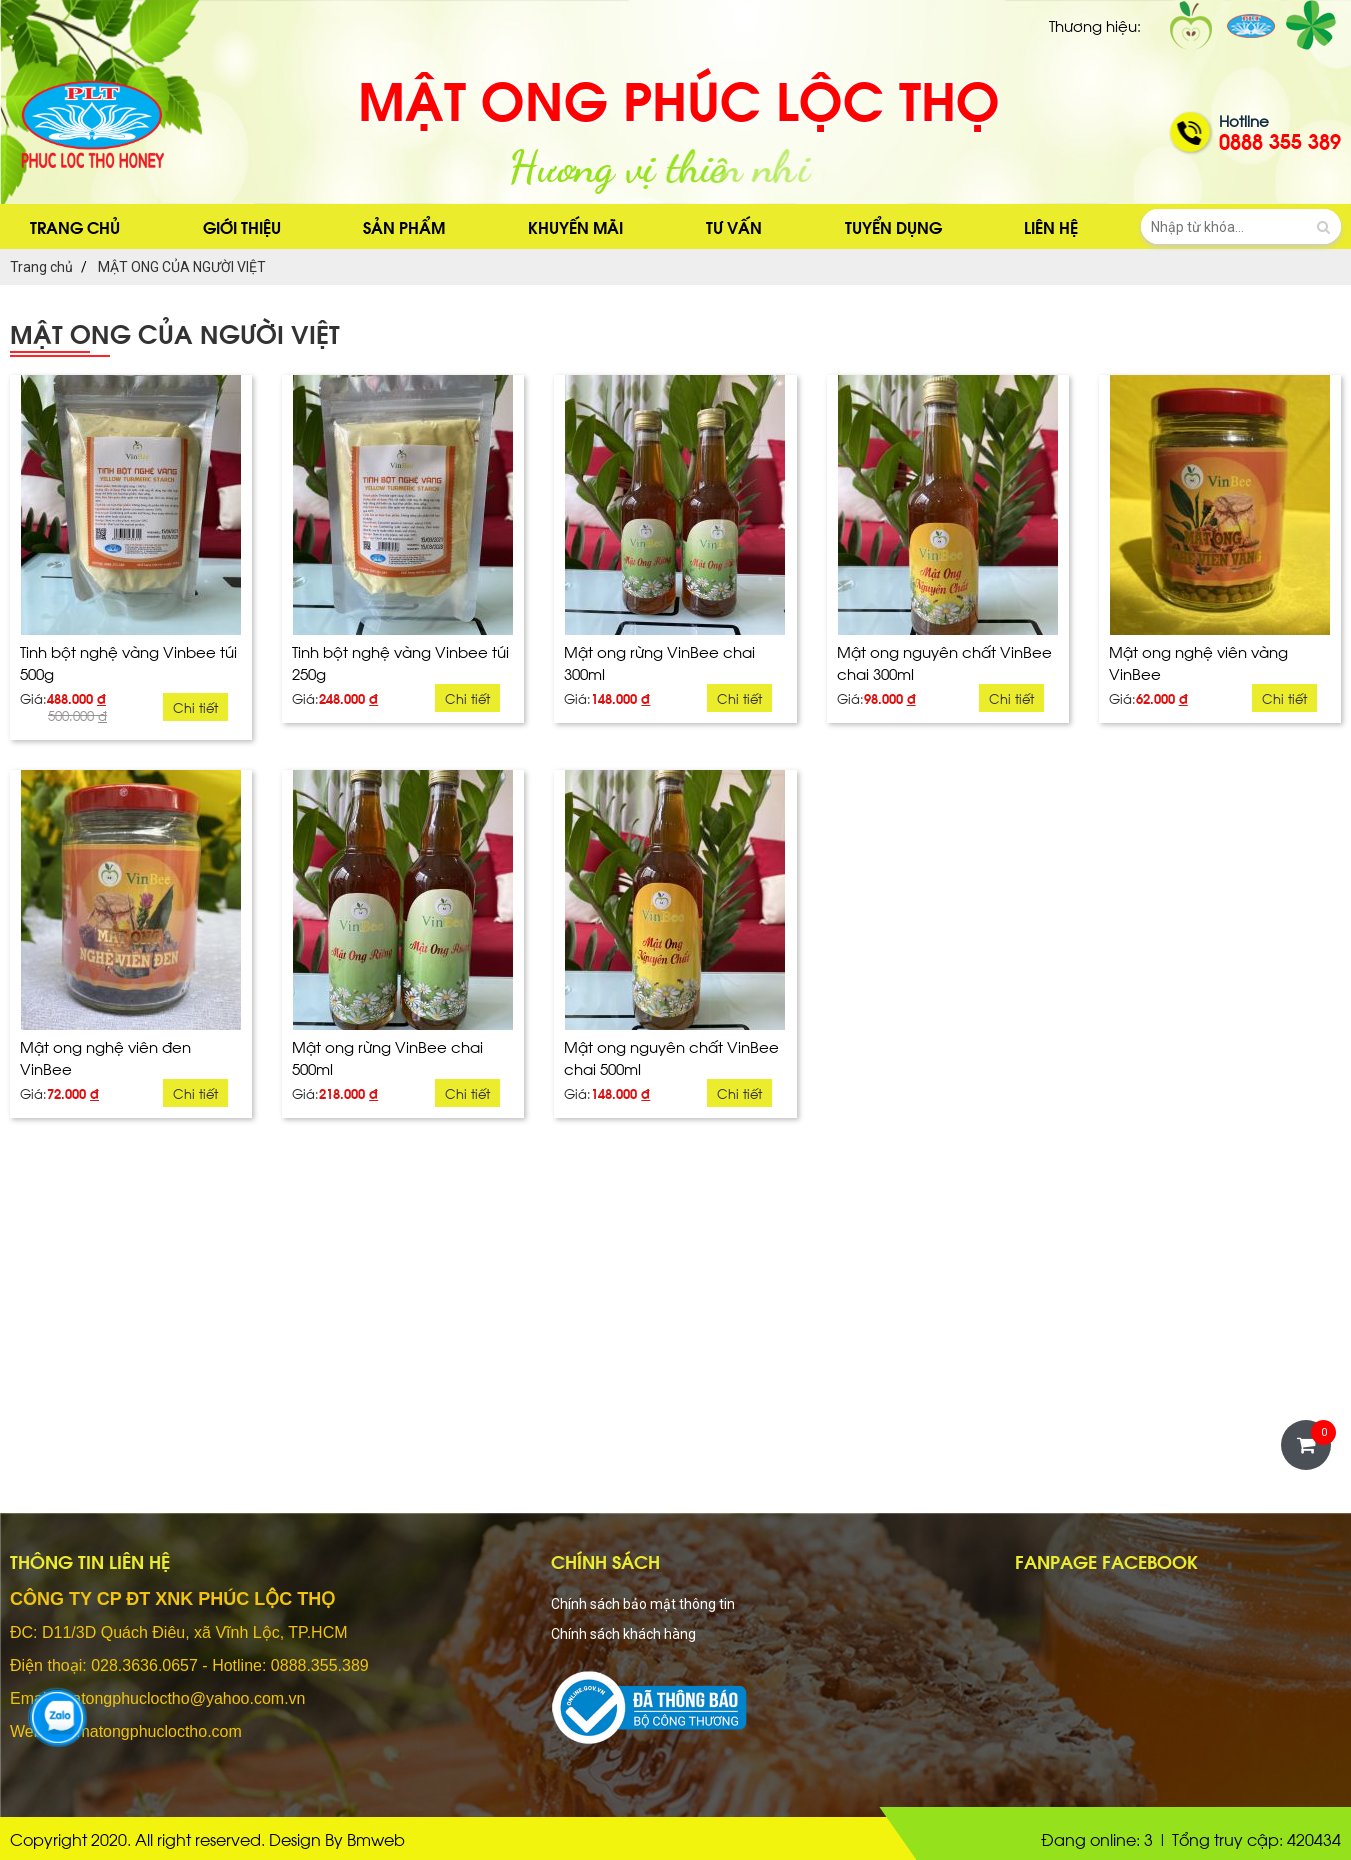  I want to click on sản phẩm, so click(404, 226).